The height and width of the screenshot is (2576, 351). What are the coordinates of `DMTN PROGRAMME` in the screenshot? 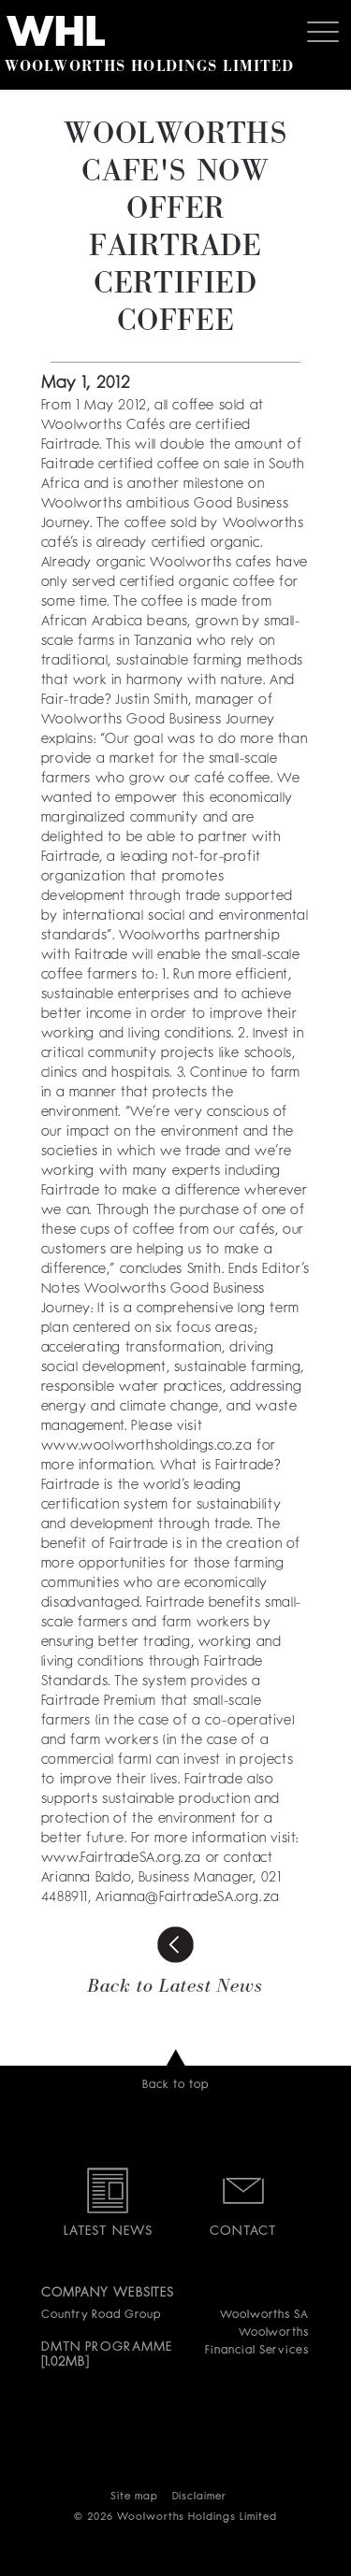 It's located at (107, 2347).